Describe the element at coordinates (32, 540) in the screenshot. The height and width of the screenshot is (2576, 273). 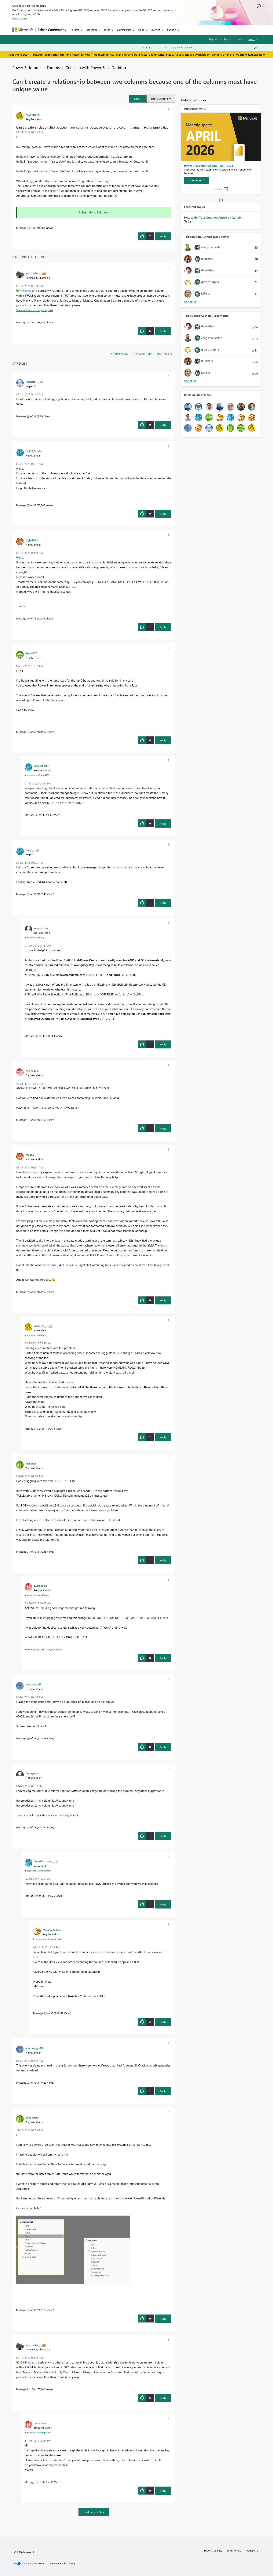
I see `[View Profile of NghaNdze]` at that location.